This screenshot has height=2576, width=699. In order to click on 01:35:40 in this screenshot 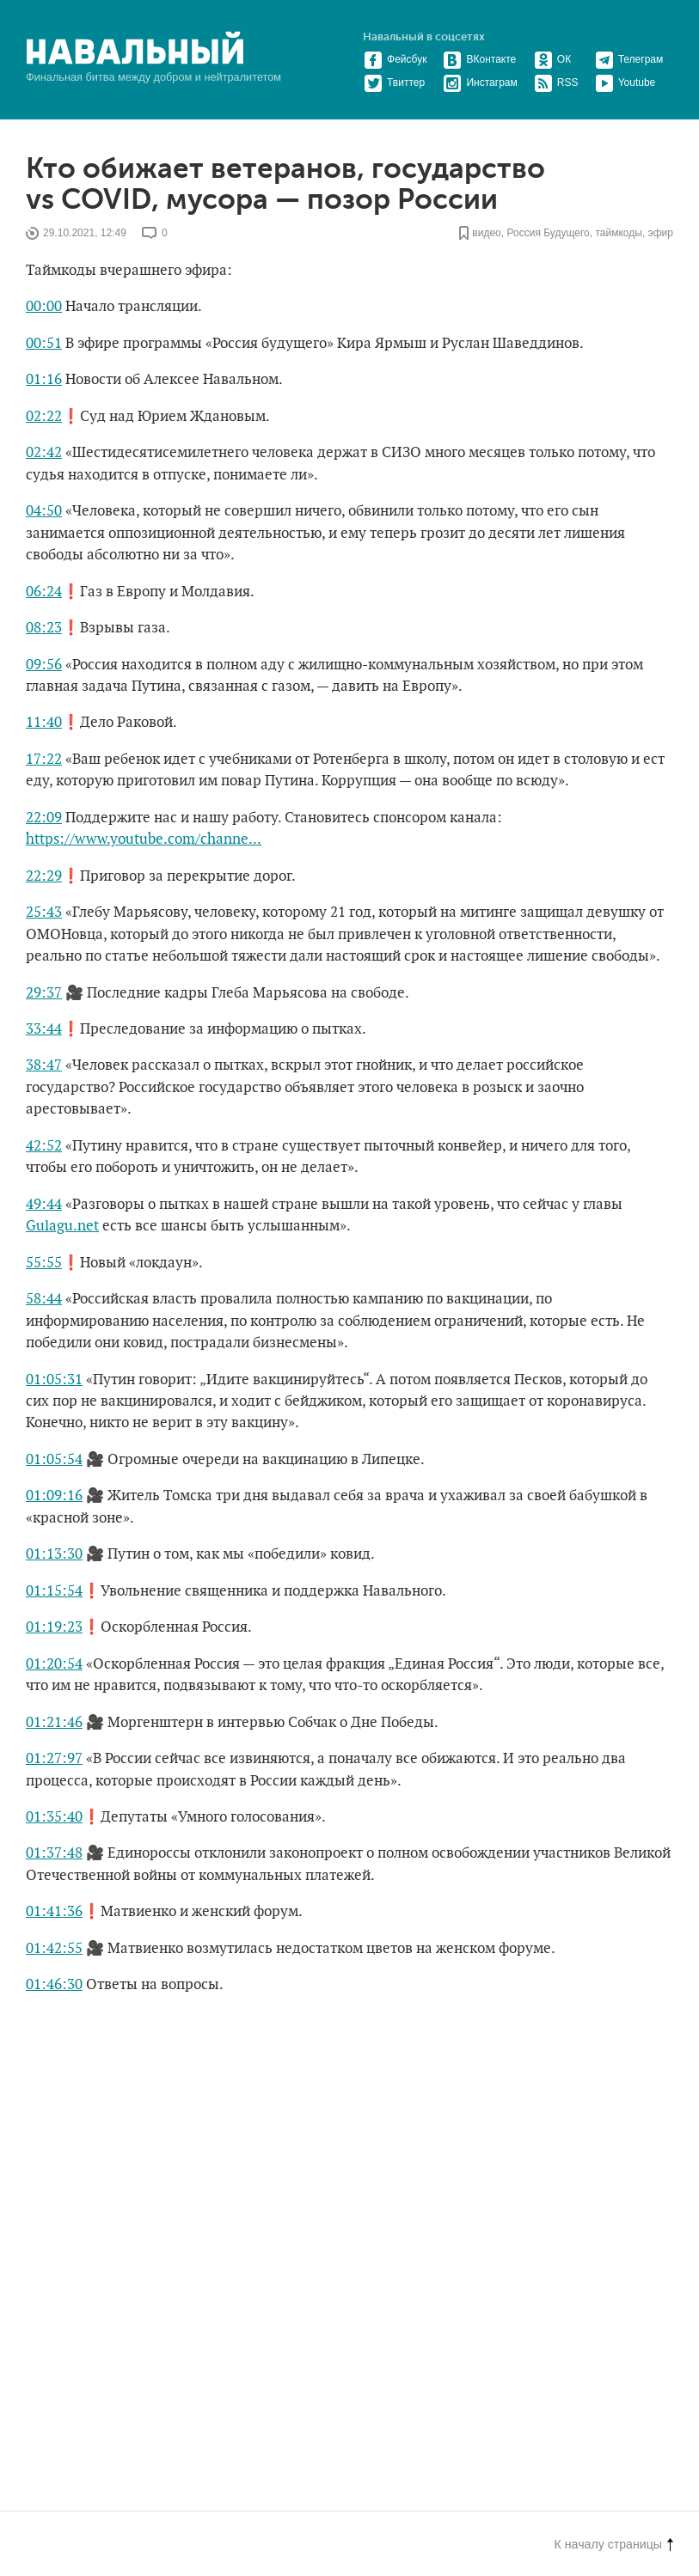, I will do `click(54, 1817)`.